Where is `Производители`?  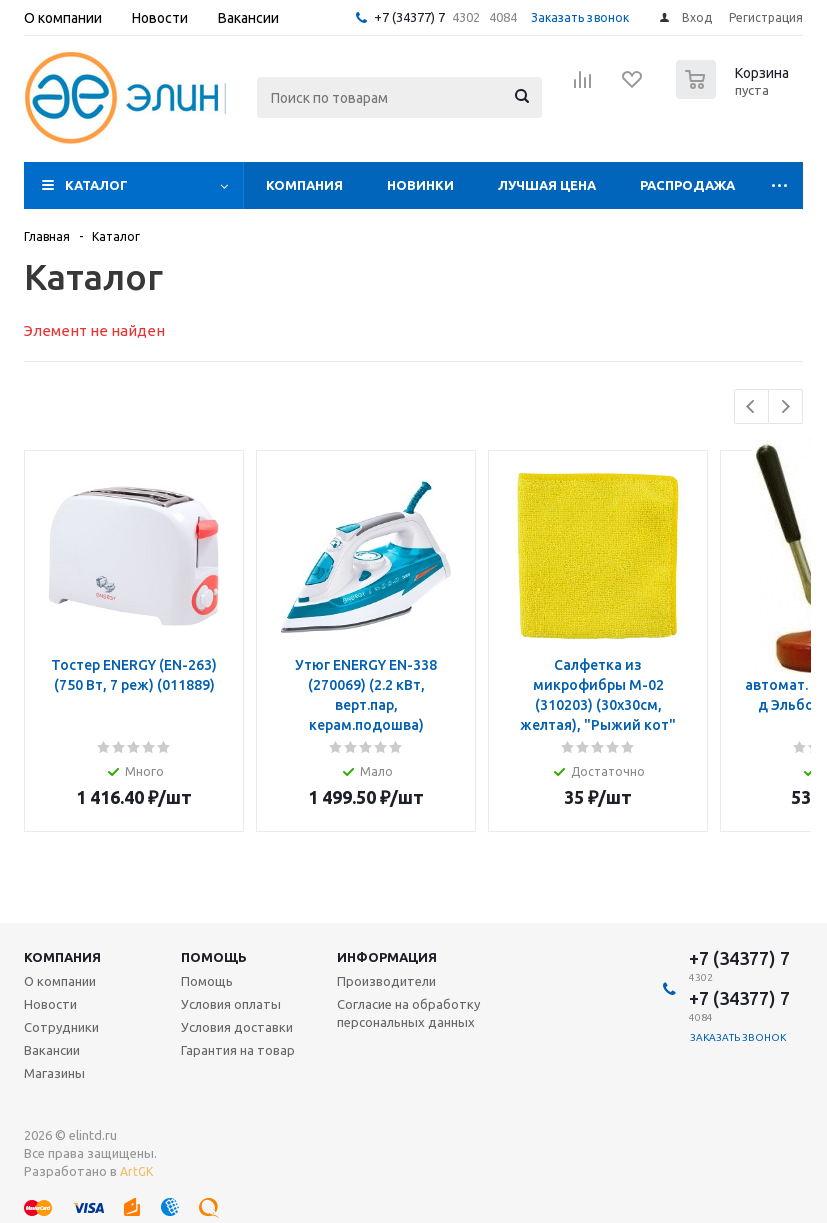
Производители is located at coordinates (386, 981).